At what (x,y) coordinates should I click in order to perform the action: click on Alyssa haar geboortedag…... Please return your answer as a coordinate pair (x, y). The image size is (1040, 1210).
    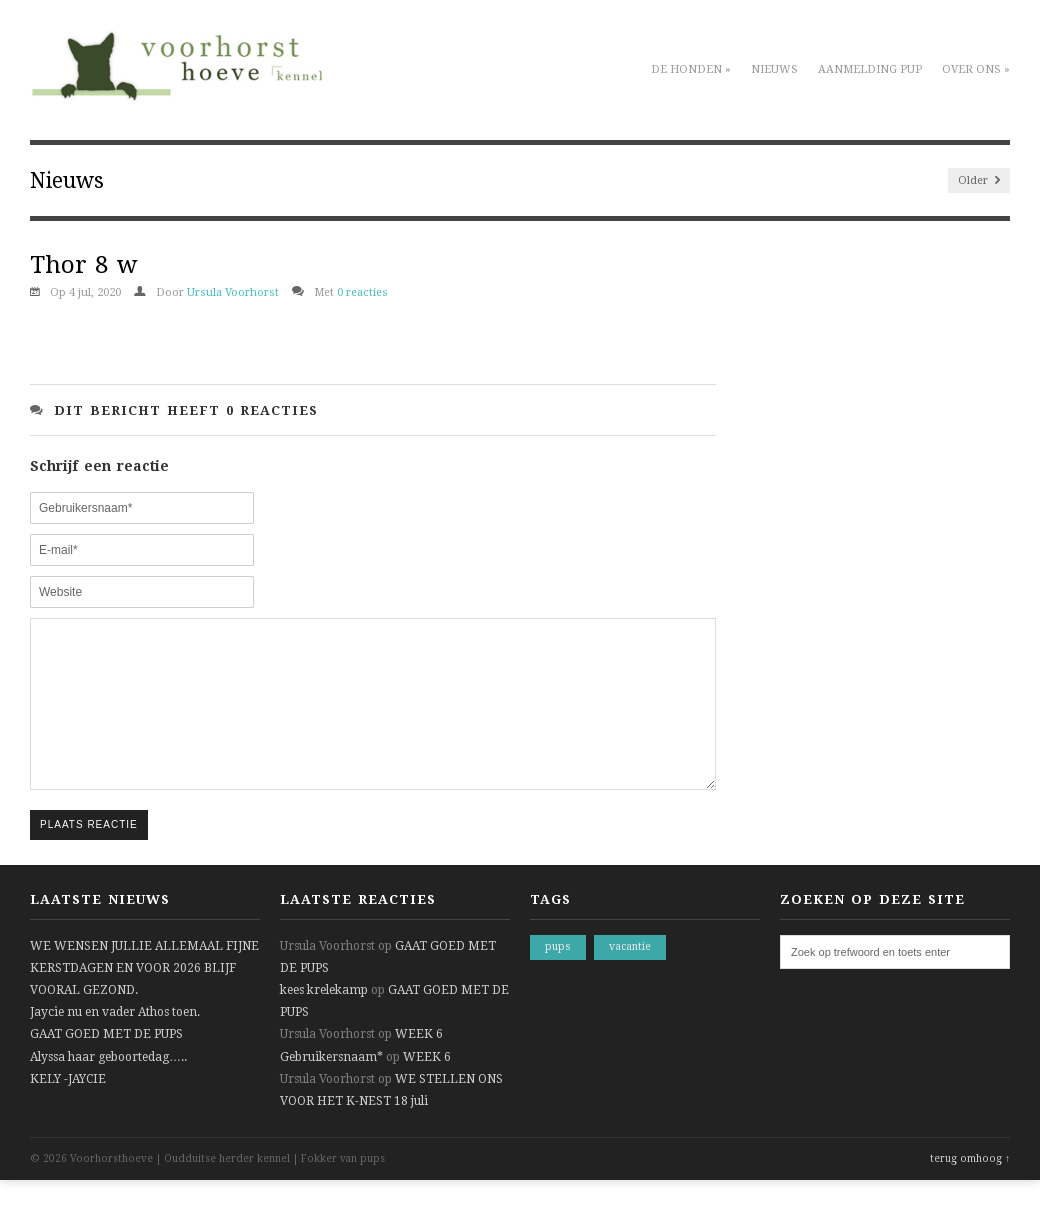
    Looking at the image, I should click on (108, 1087).